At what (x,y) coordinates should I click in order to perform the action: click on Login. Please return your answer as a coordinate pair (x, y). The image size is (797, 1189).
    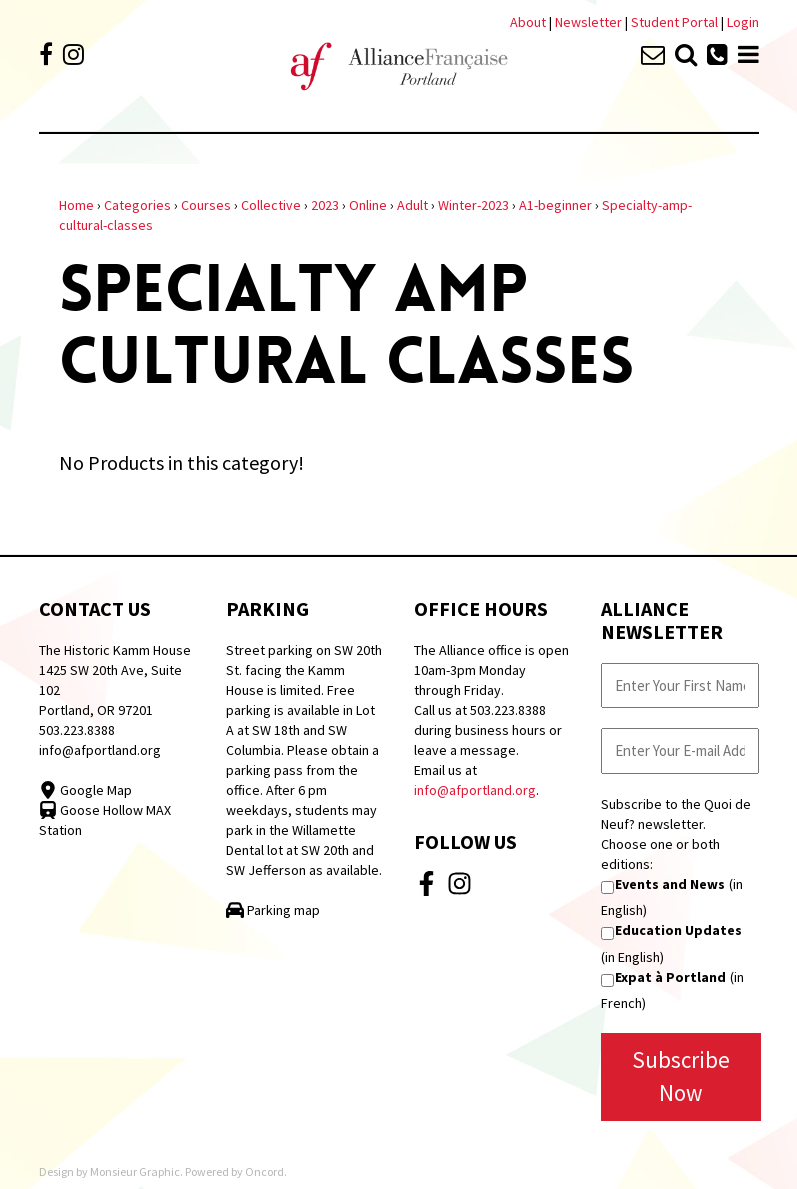
    Looking at the image, I should click on (743, 22).